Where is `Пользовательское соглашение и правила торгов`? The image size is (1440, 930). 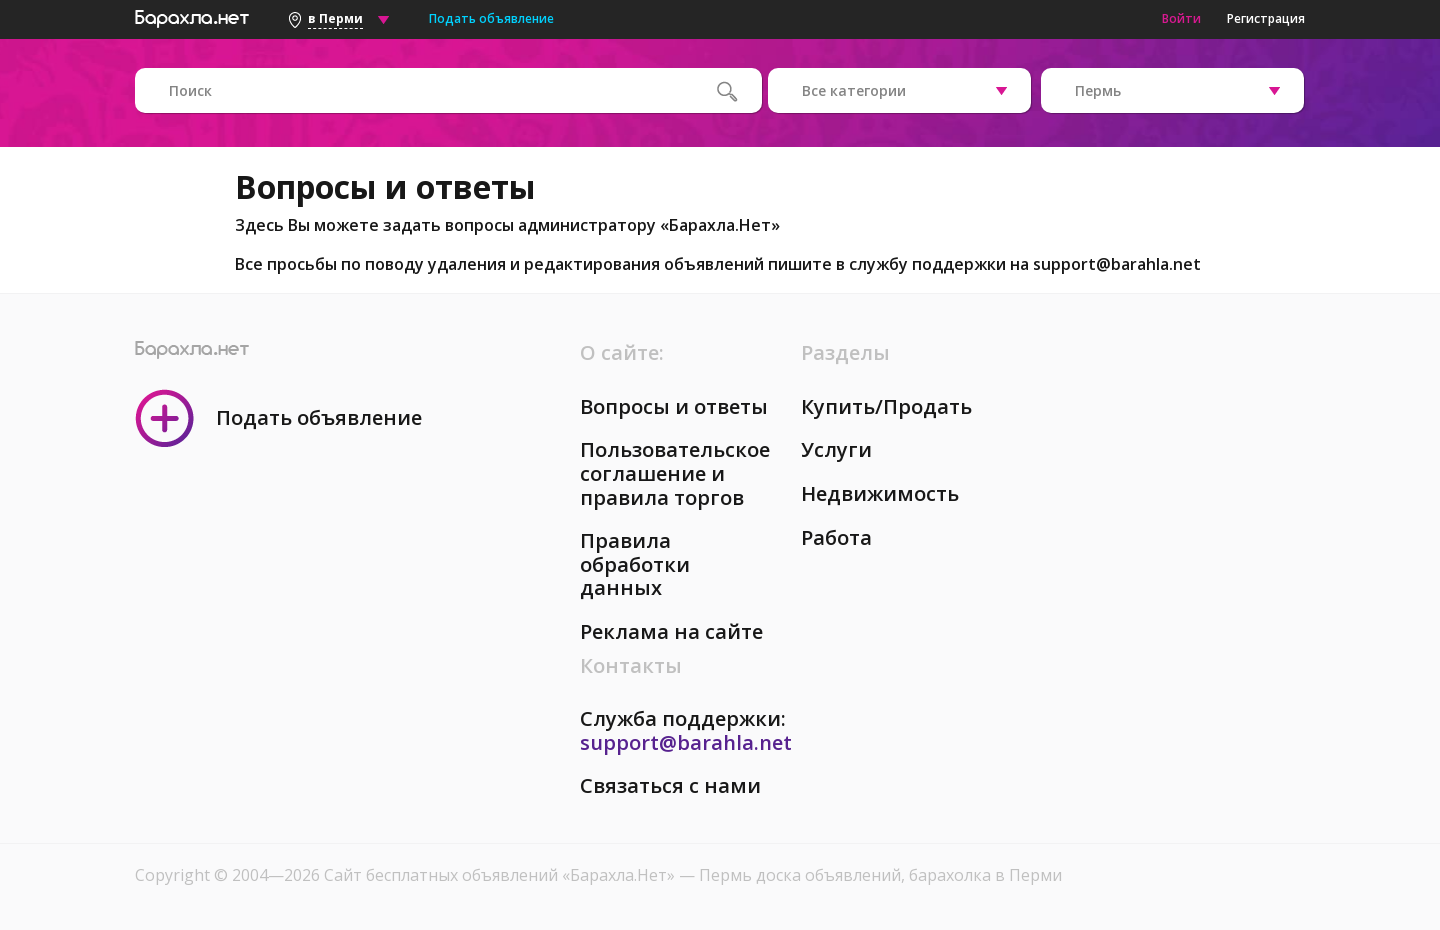 Пользовательское соглашение и правила торгов is located at coordinates (675, 473).